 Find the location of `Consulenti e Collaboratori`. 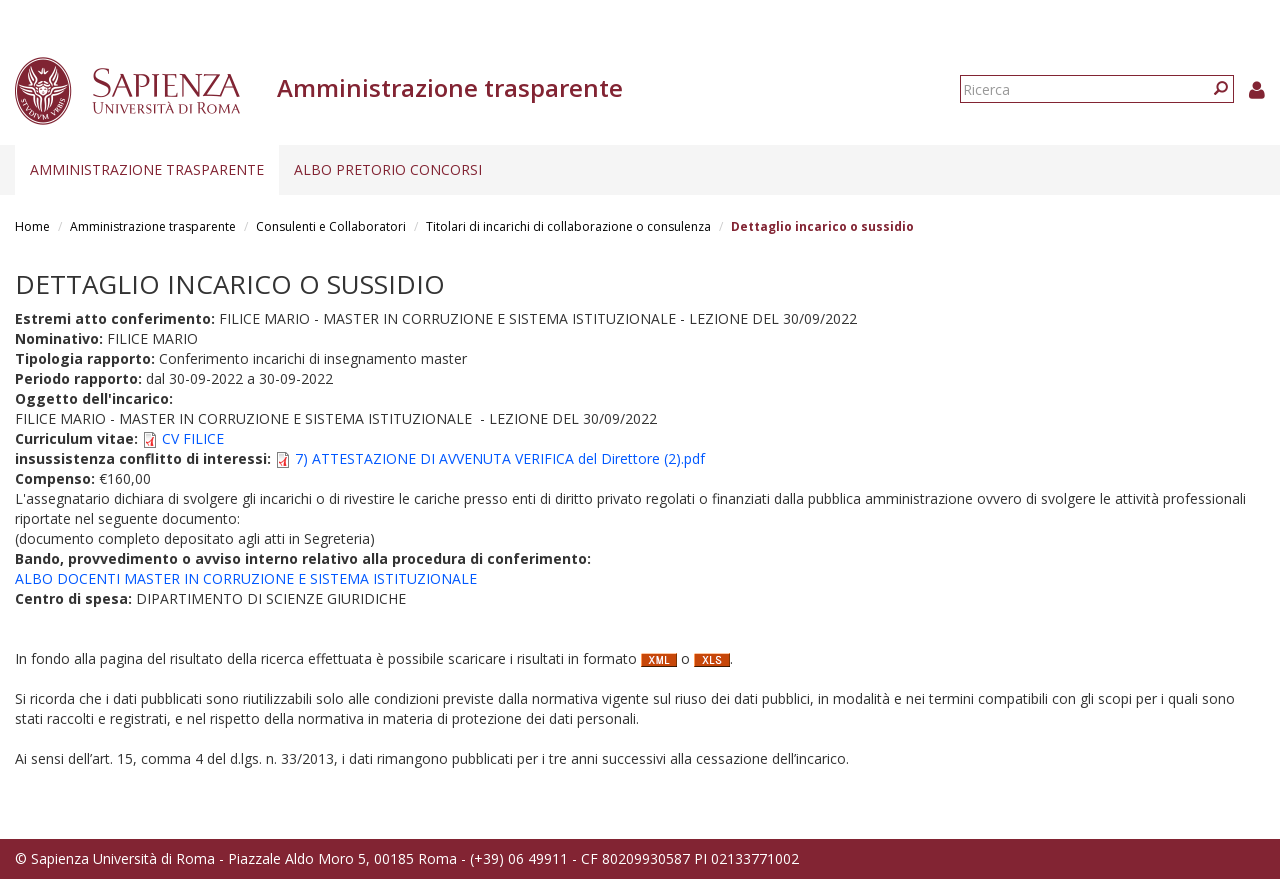

Consulenti e Collaboratori is located at coordinates (331, 226).